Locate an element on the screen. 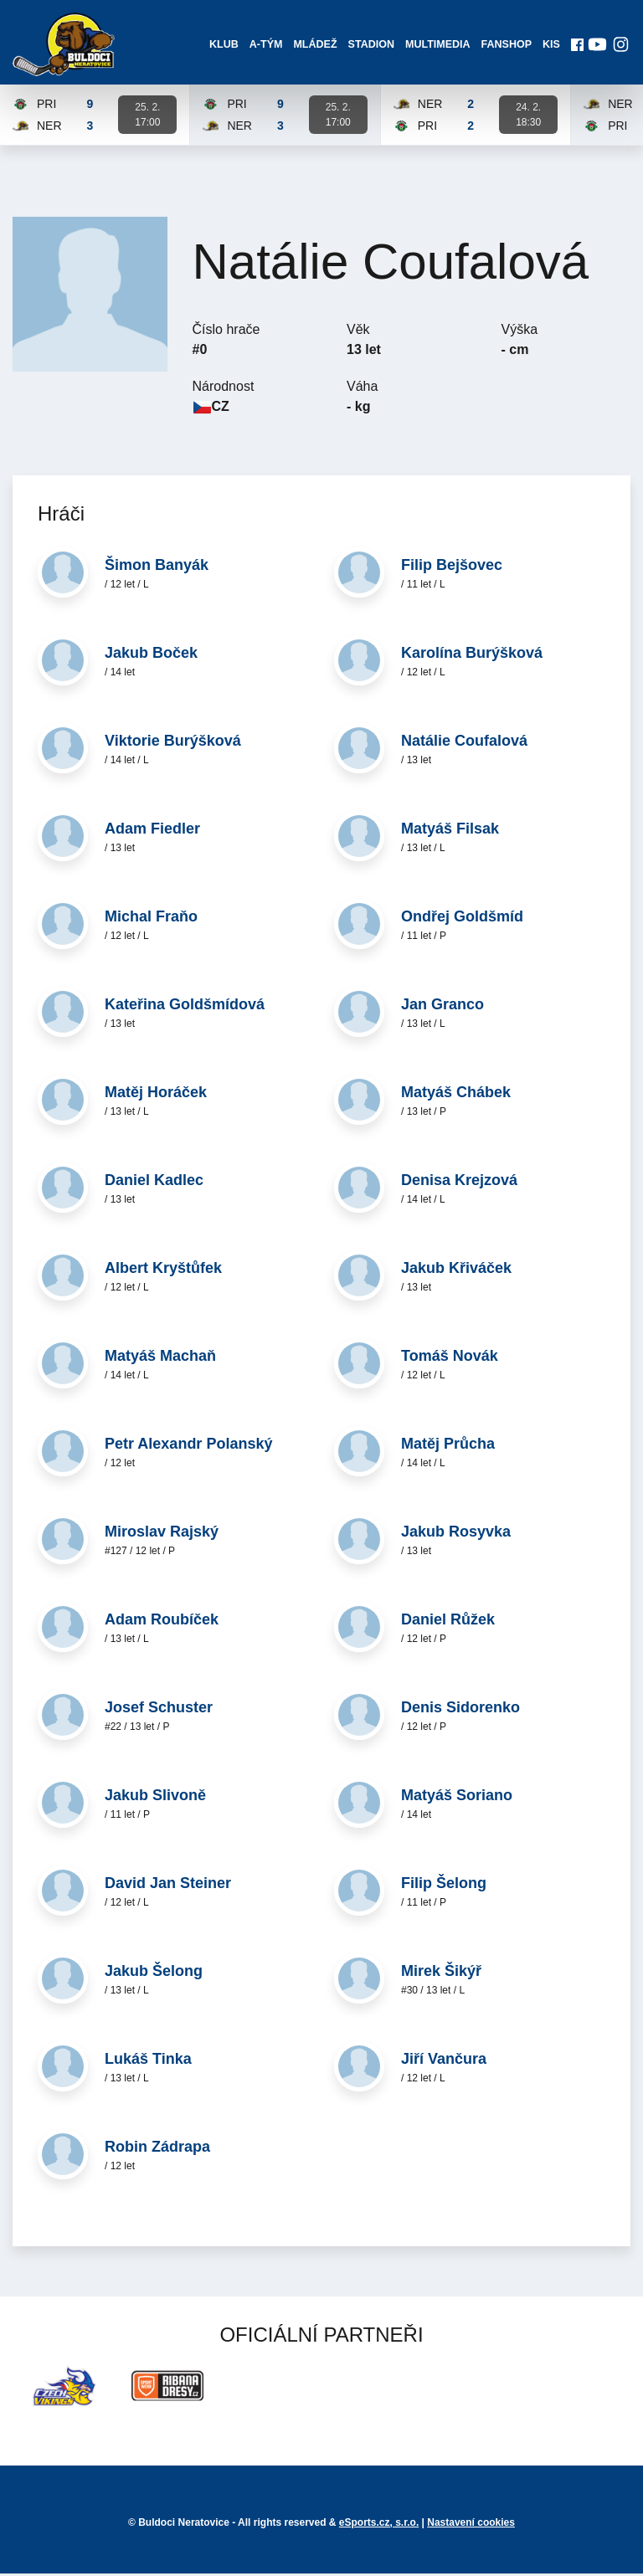 This screenshot has height=2576, width=643. Adam Fiedler is located at coordinates (152, 832).